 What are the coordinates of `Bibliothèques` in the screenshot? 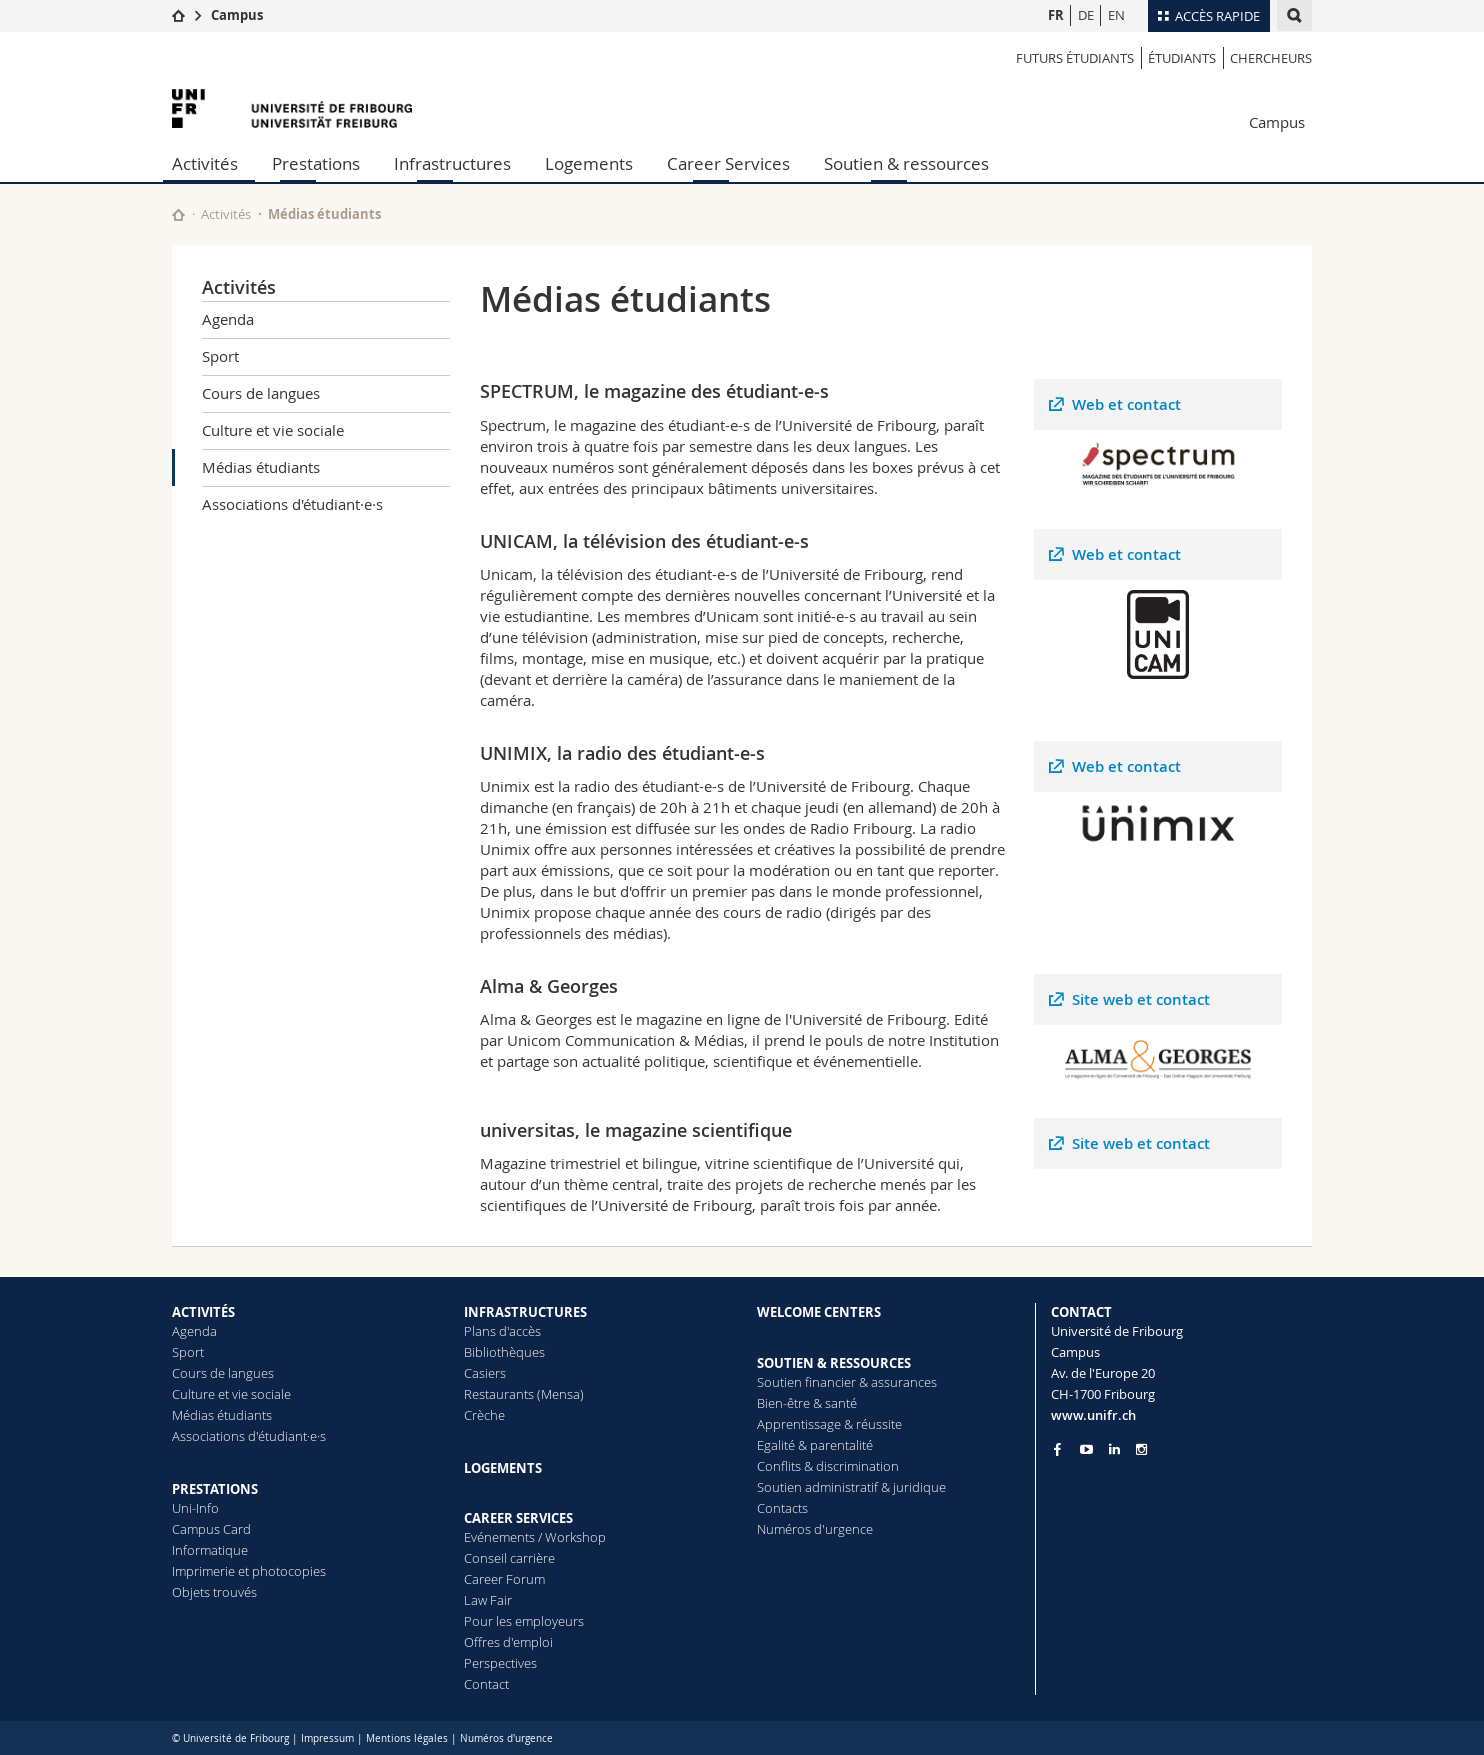 It's located at (504, 1352).